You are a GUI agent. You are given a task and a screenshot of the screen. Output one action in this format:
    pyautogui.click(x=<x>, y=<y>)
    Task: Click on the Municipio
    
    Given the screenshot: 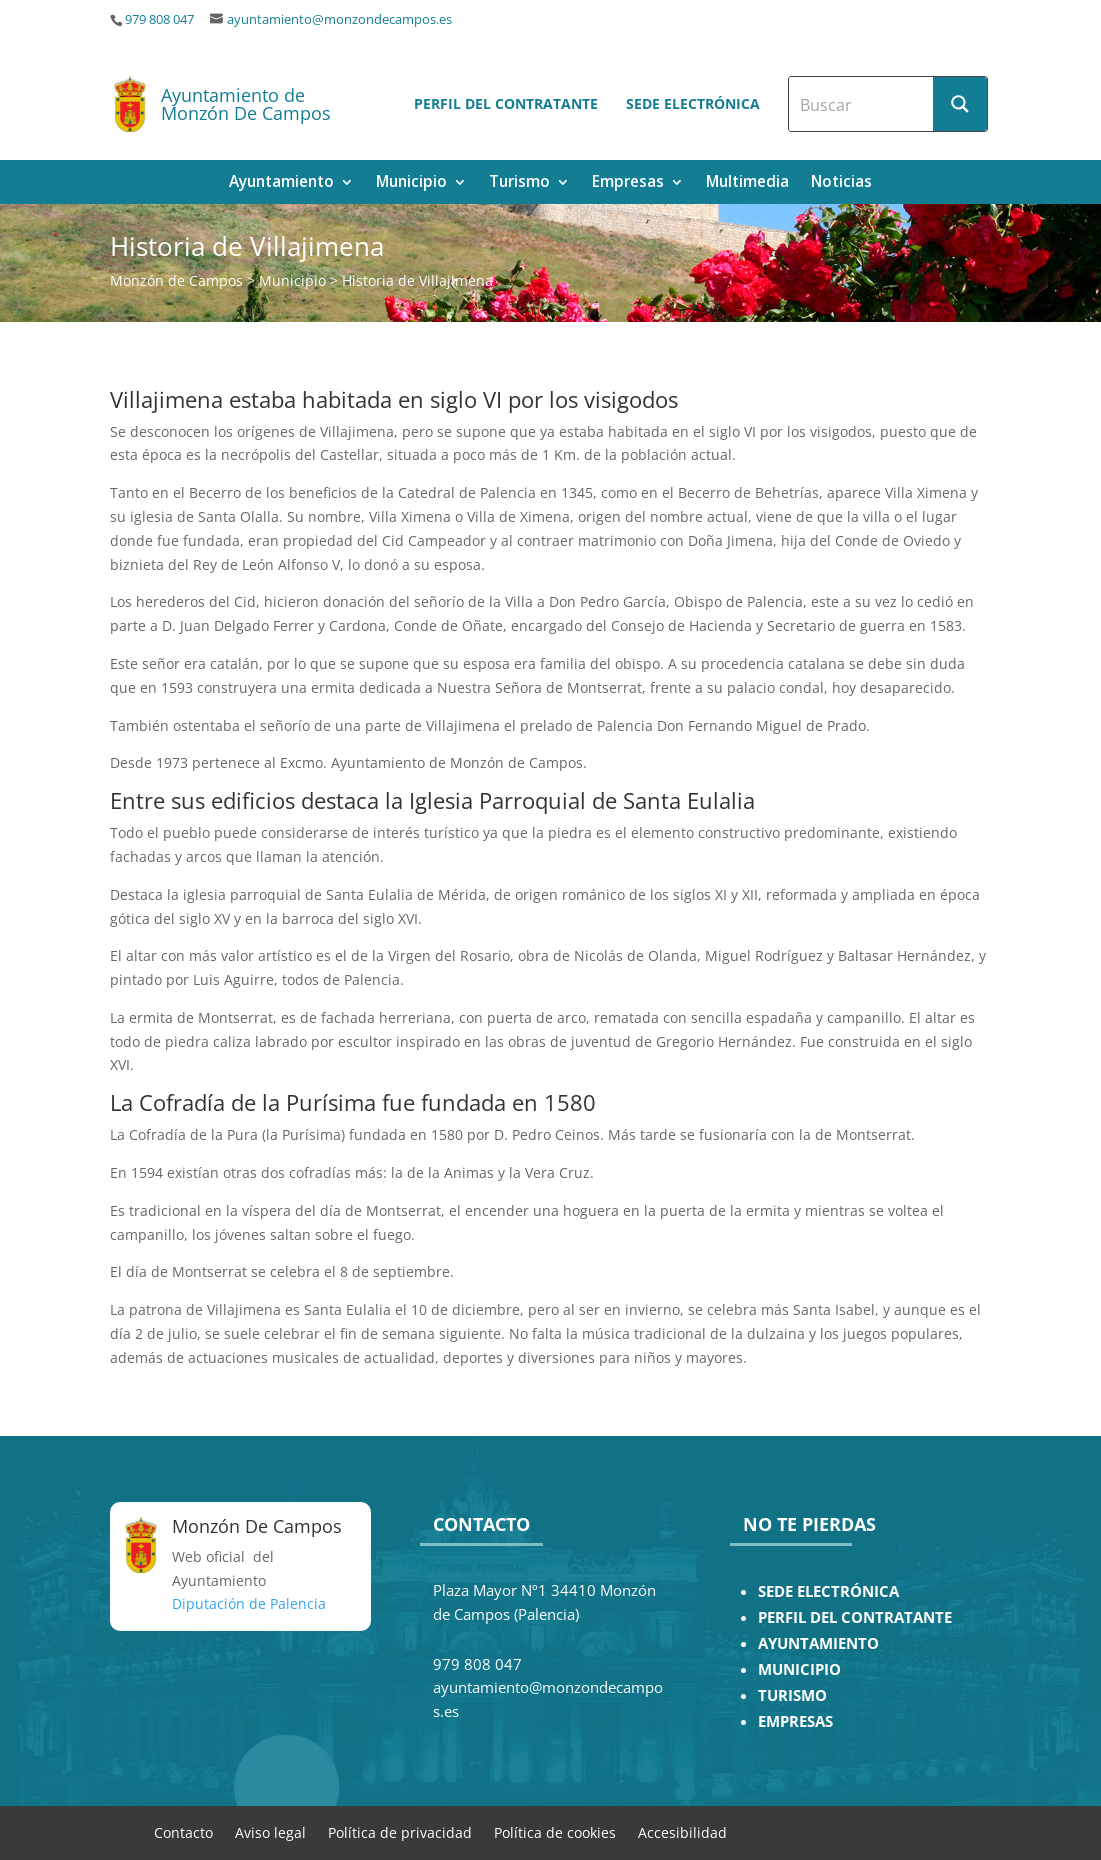 What is the action you would take?
    pyautogui.click(x=411, y=183)
    